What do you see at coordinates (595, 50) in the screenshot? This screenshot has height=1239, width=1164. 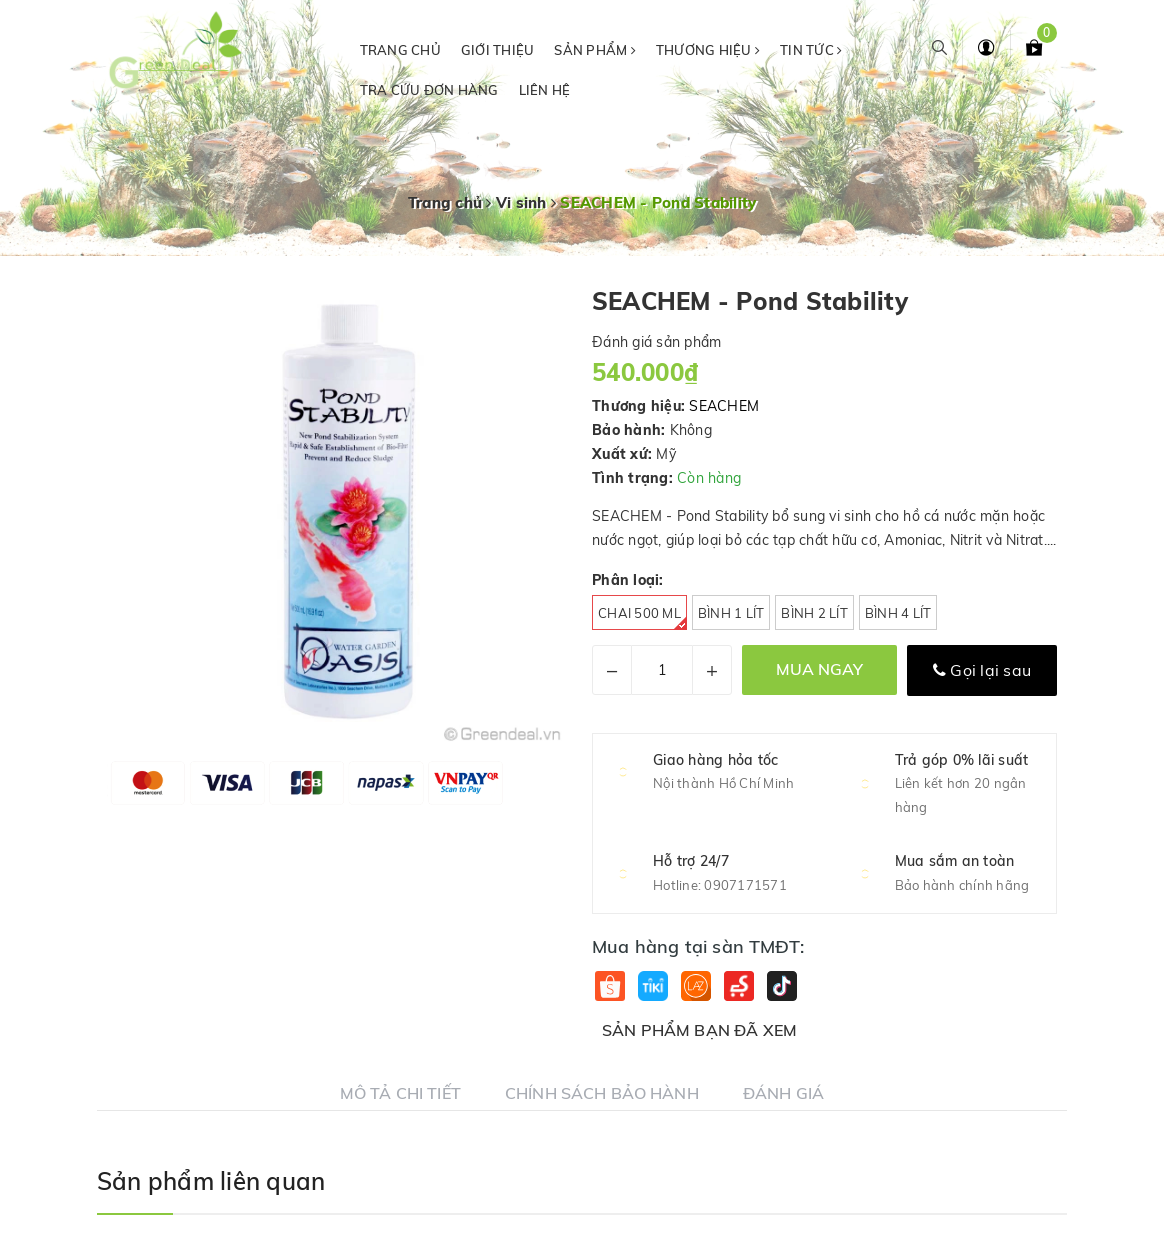 I see `Sản phẩm` at bounding box center [595, 50].